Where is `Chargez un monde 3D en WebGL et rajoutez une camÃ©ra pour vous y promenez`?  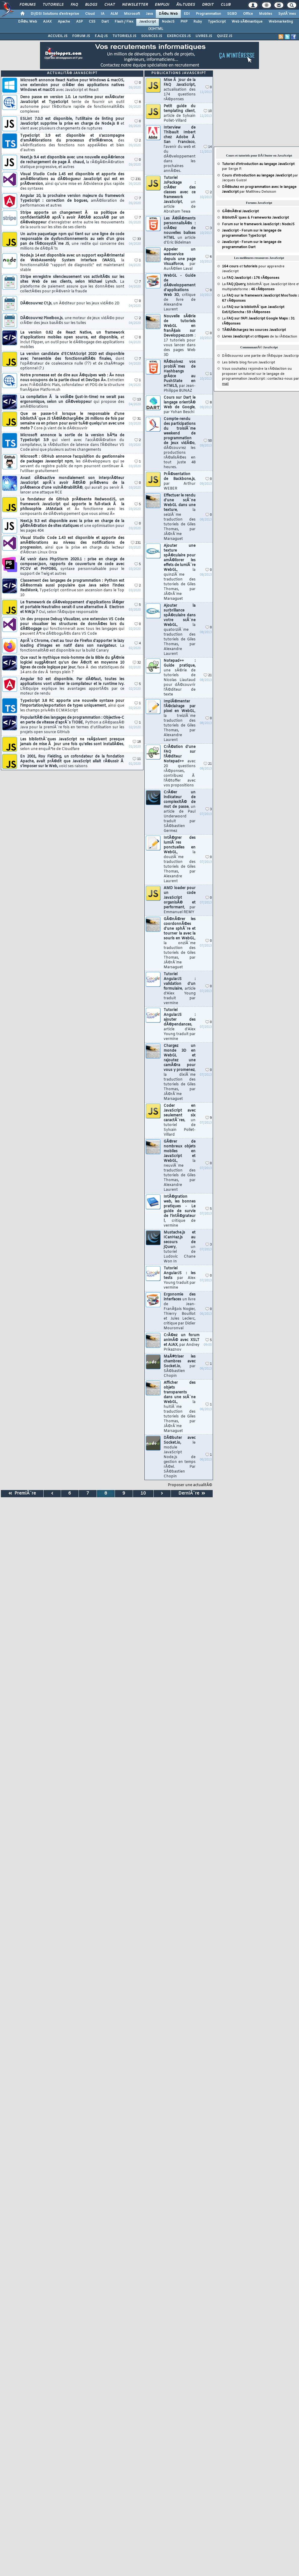 Chargez un monde 3D en WebGL et rajoutez une camÃ©ra pour vous y promenez is located at coordinates (180, 1072).